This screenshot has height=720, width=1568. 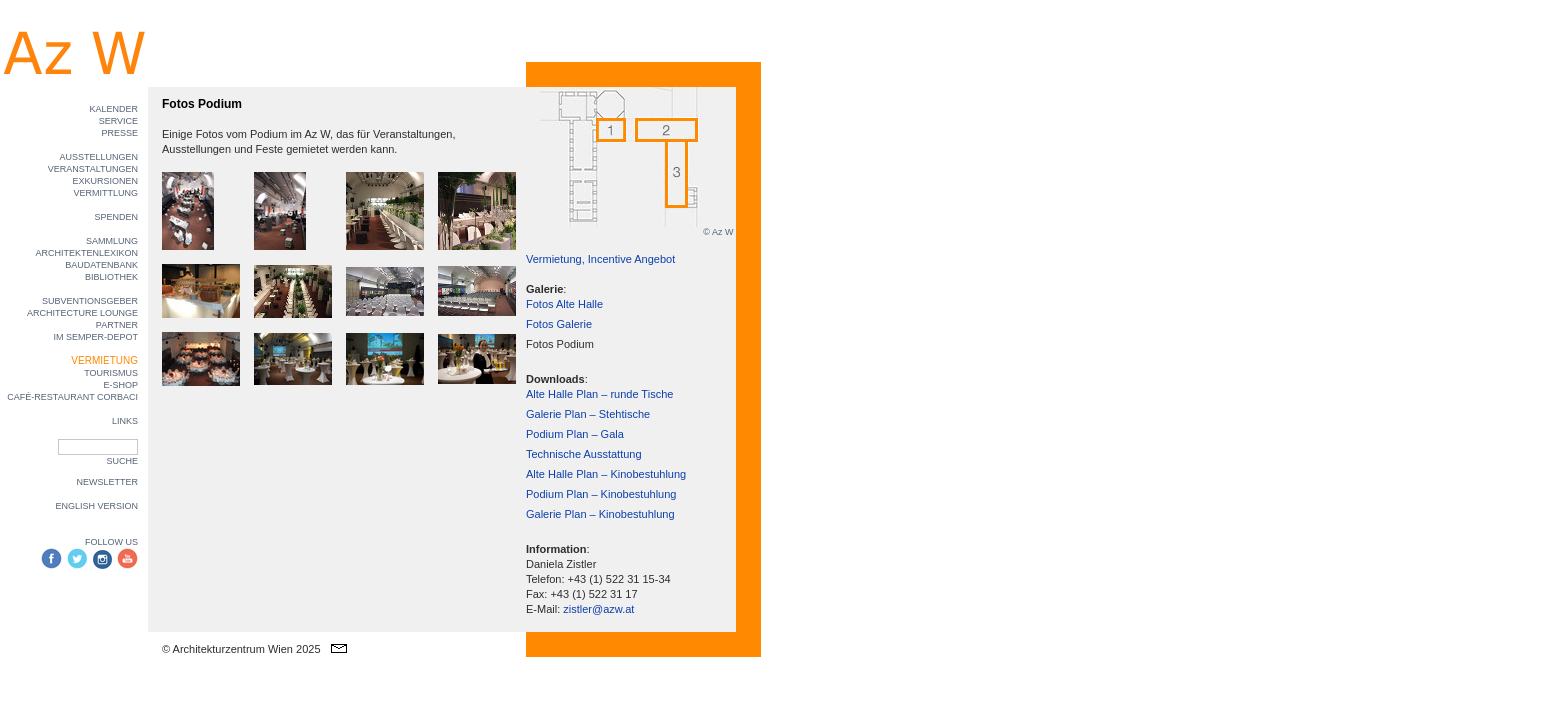 I want to click on Technische Ausstattung, so click(x=584, y=454).